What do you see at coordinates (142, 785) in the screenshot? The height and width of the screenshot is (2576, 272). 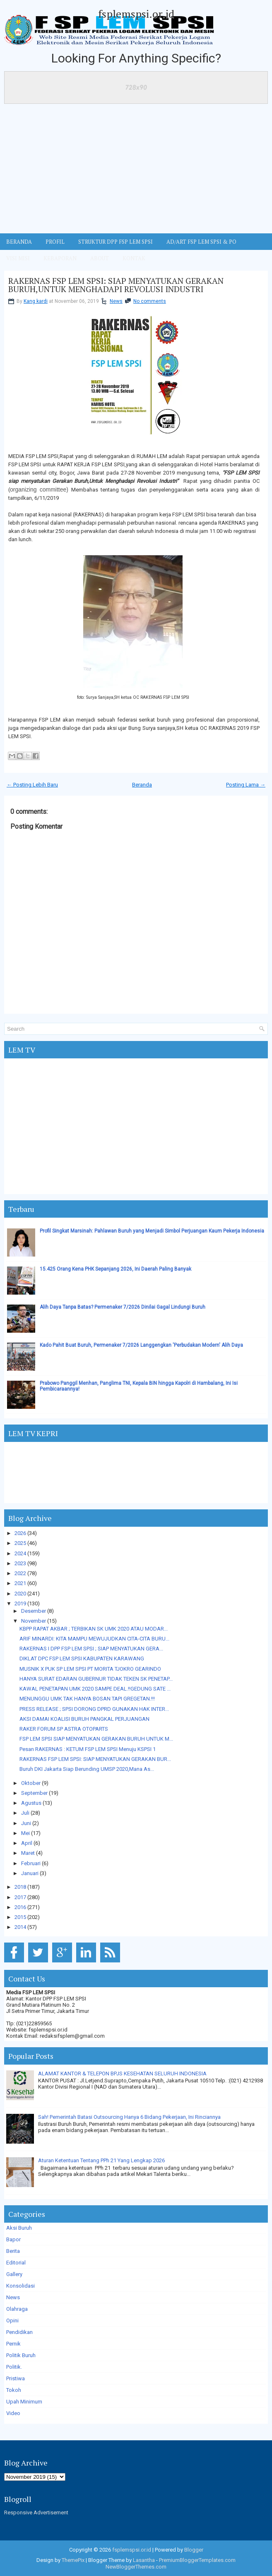 I see `Beranda` at bounding box center [142, 785].